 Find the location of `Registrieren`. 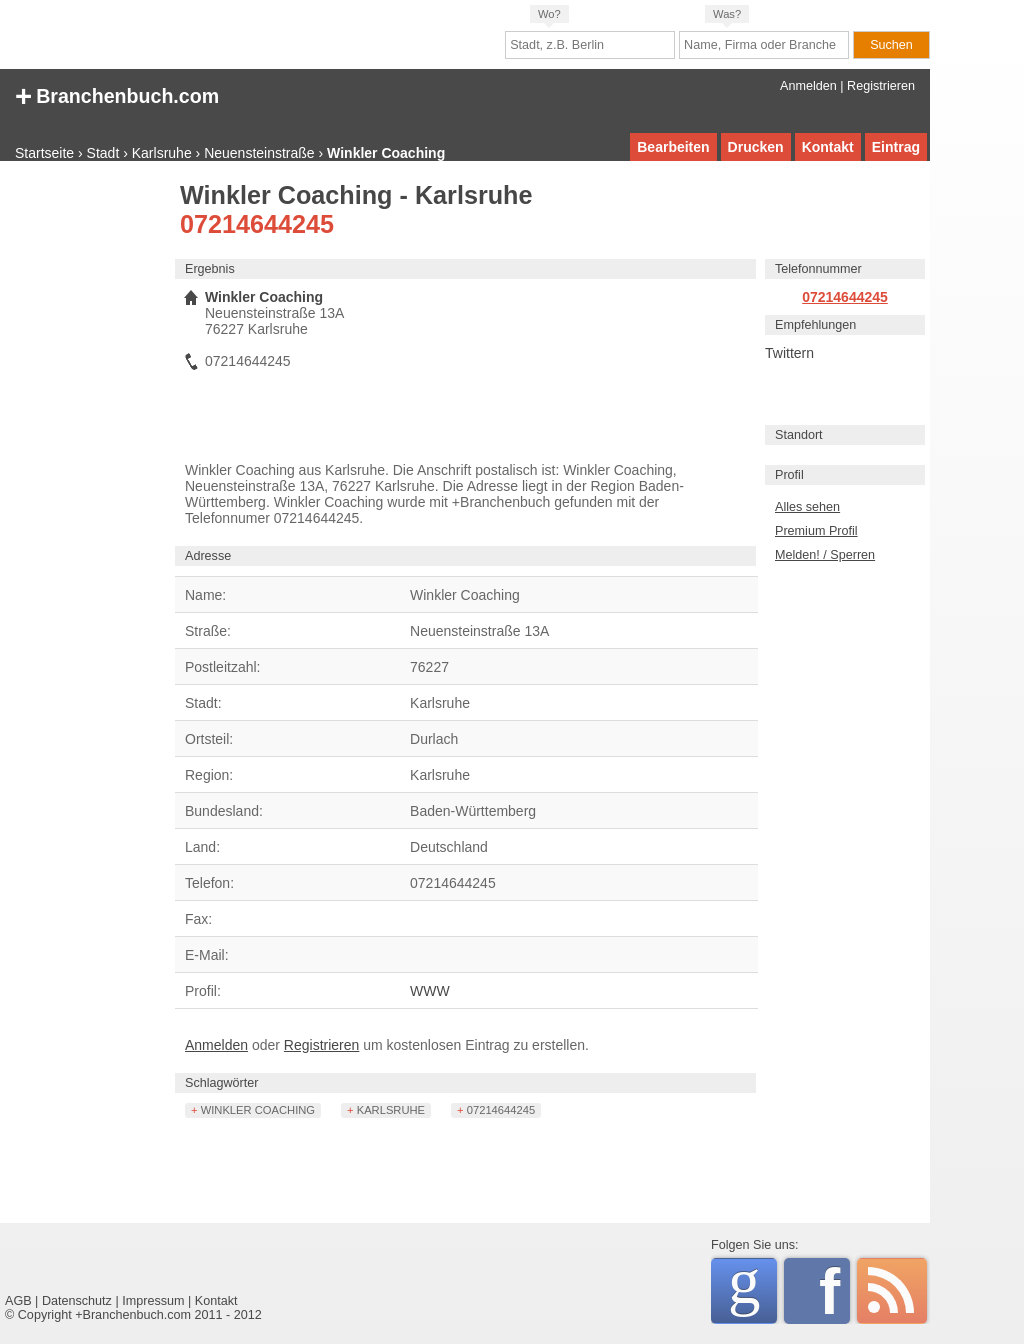

Registrieren is located at coordinates (881, 86).